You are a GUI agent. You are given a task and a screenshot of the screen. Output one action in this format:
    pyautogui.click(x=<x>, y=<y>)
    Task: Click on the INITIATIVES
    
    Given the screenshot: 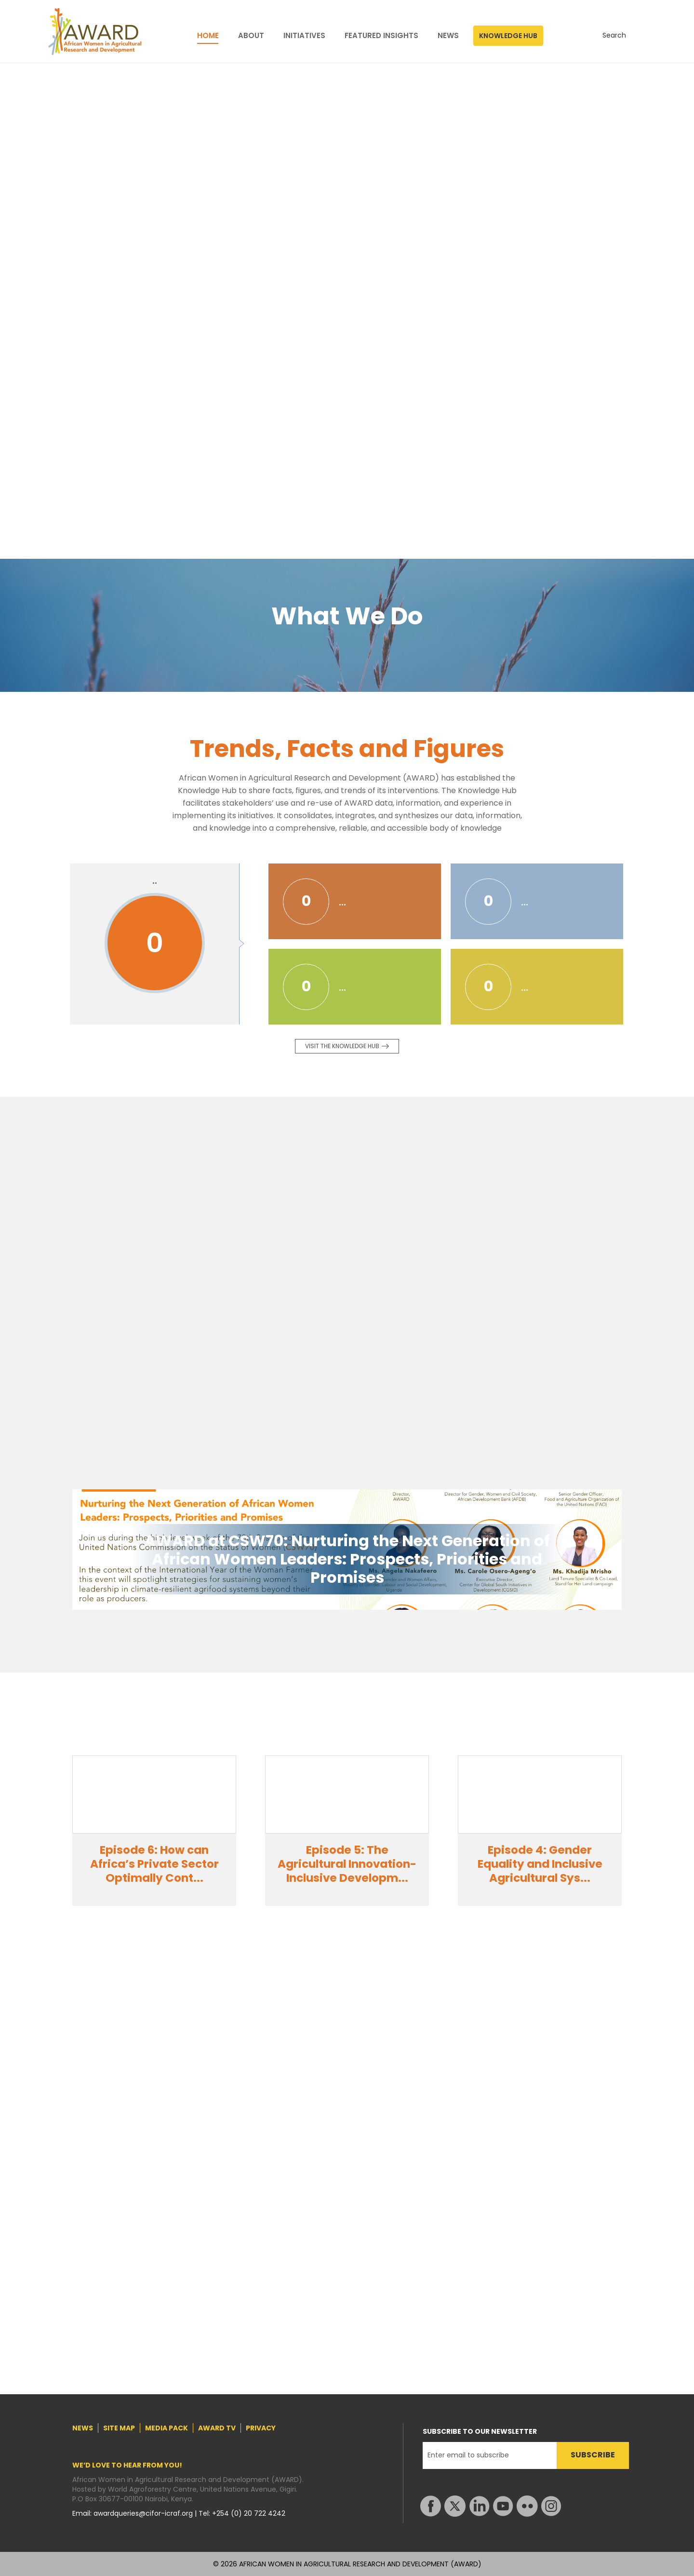 What is the action you would take?
    pyautogui.click(x=304, y=36)
    